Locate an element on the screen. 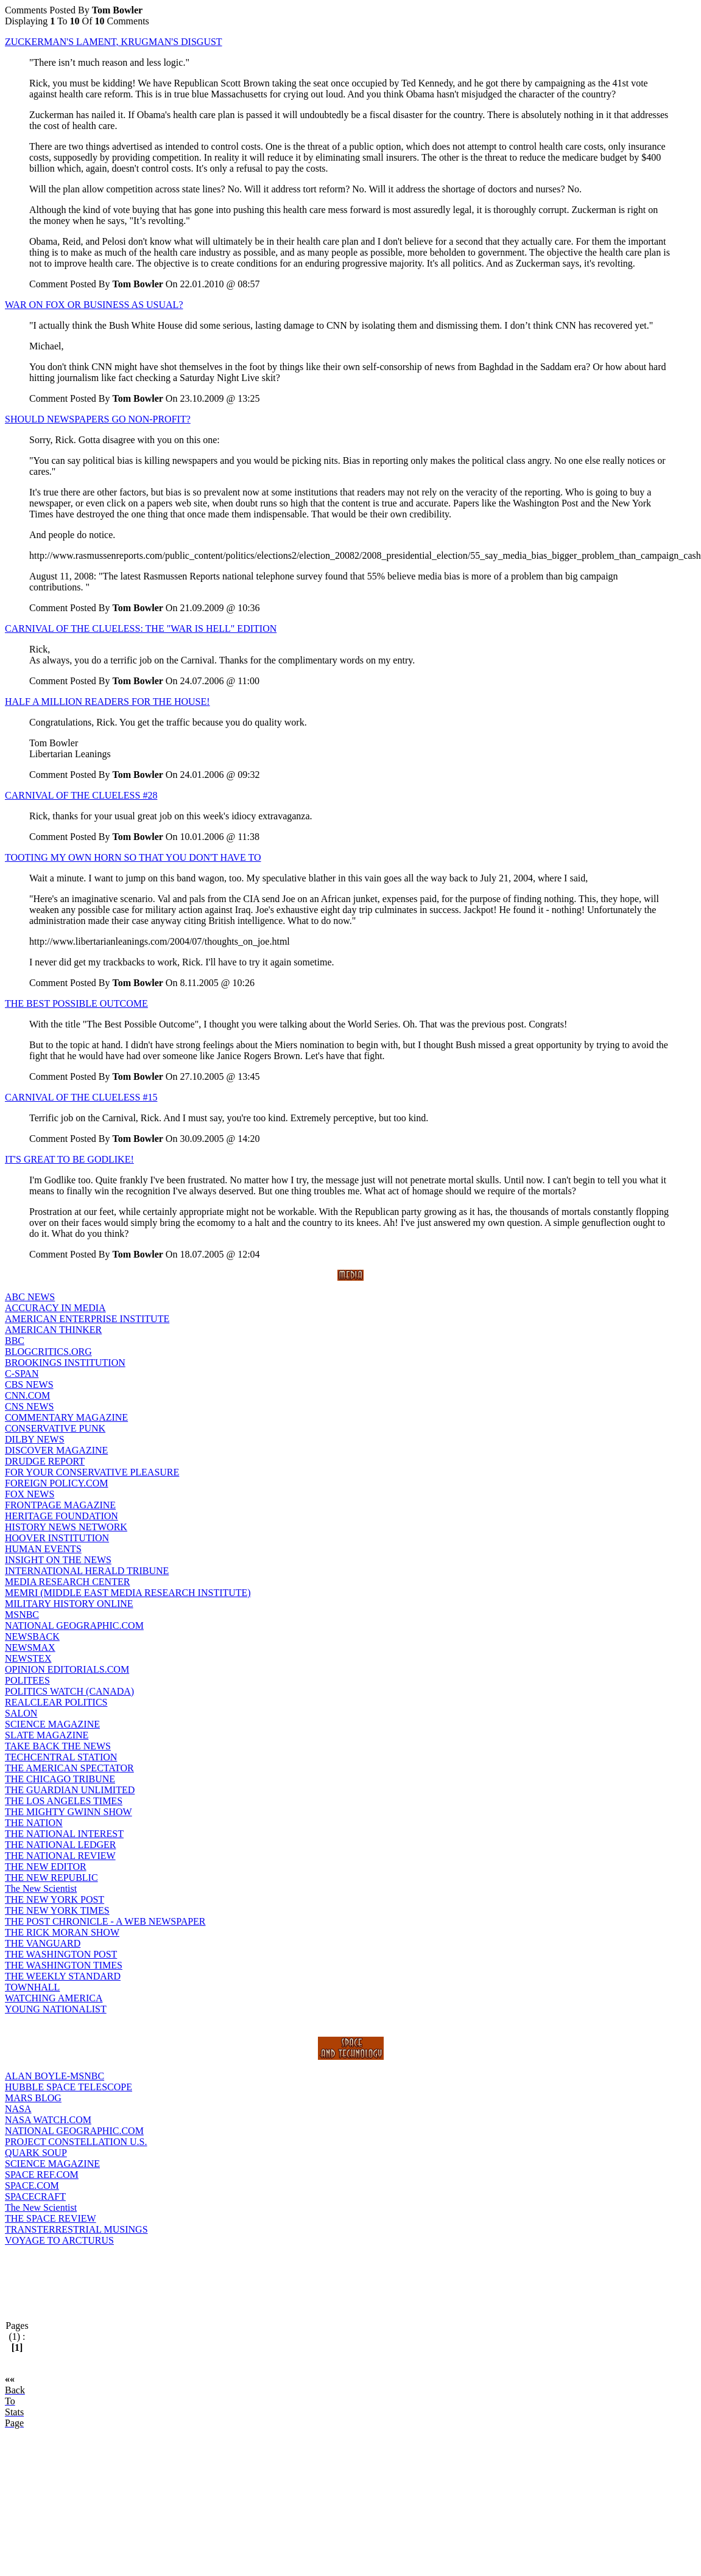 The height and width of the screenshot is (2576, 701). DILBY NEWS is located at coordinates (35, 1439).